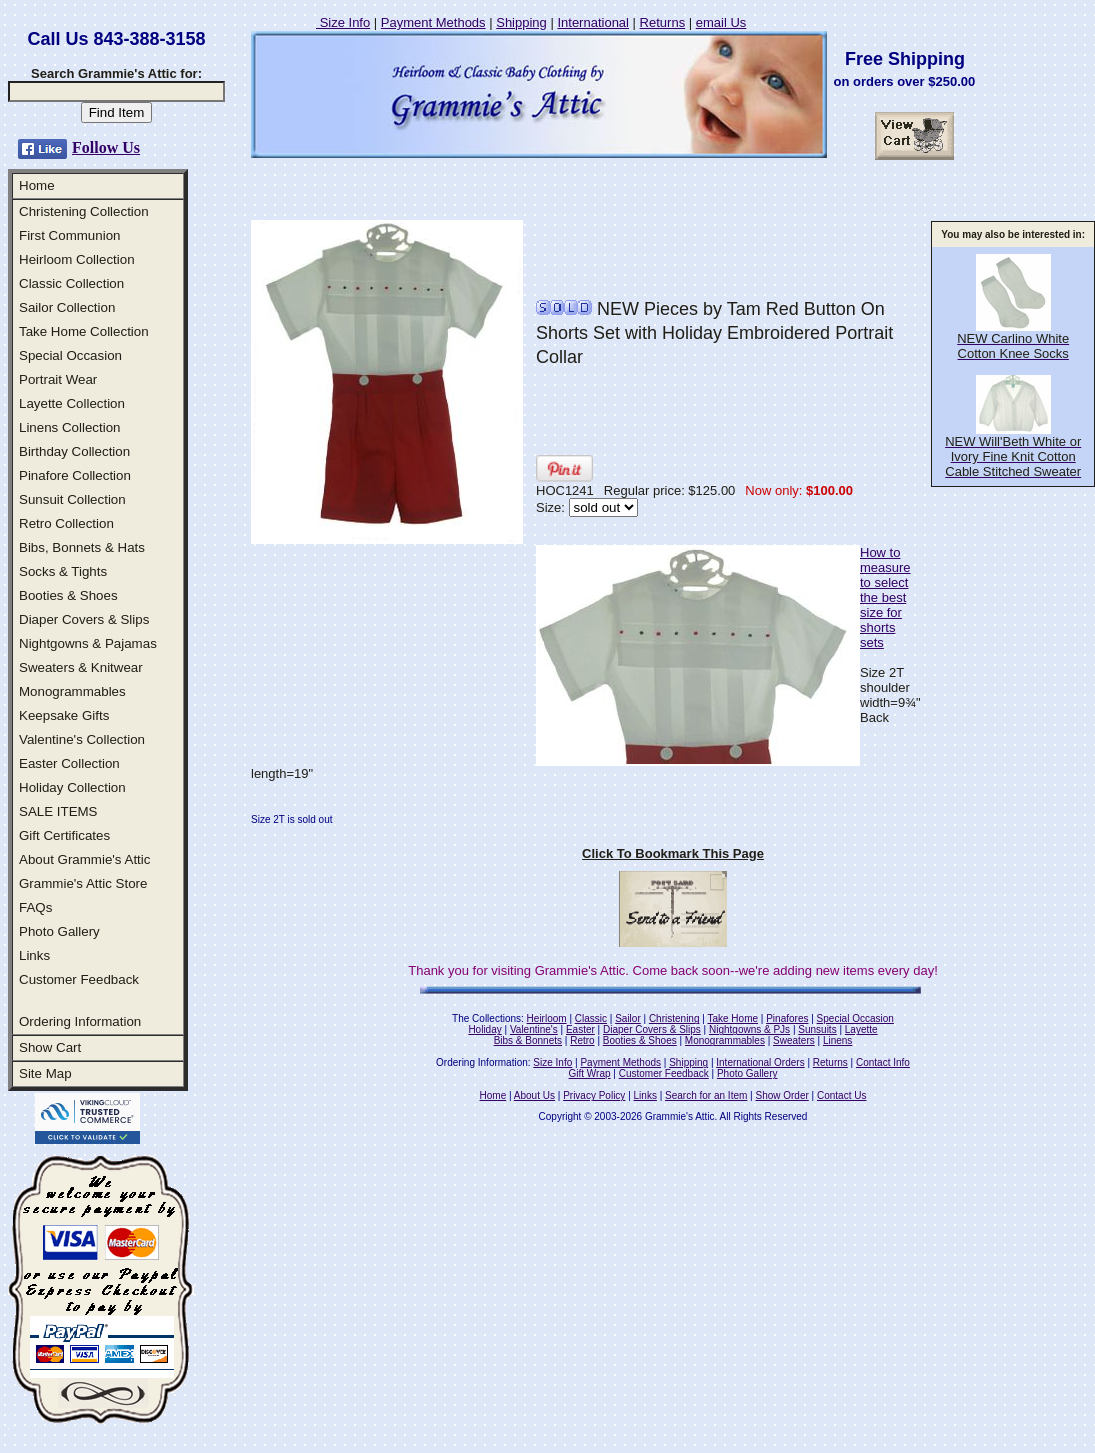  What do you see at coordinates (674, 1018) in the screenshot?
I see `Christening` at bounding box center [674, 1018].